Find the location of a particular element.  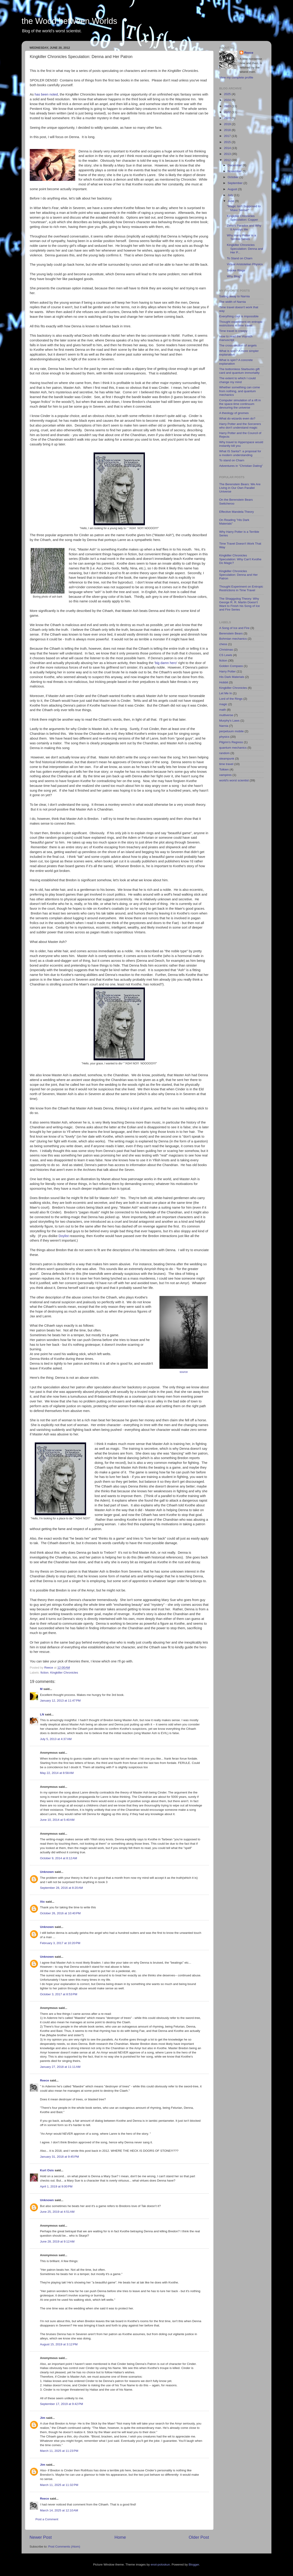

Christmas is located at coordinates (226, 649).